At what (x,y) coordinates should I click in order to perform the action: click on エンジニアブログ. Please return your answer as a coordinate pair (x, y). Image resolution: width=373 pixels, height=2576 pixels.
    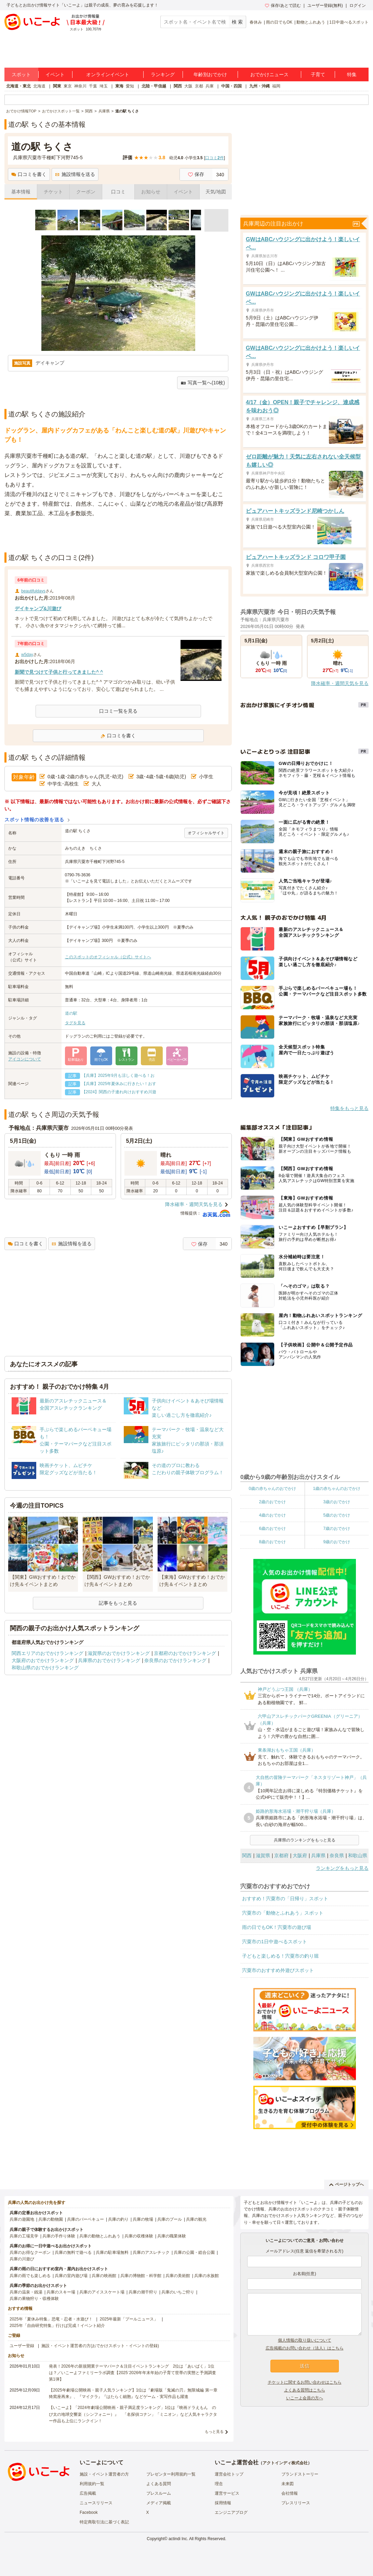
    Looking at the image, I should click on (231, 2512).